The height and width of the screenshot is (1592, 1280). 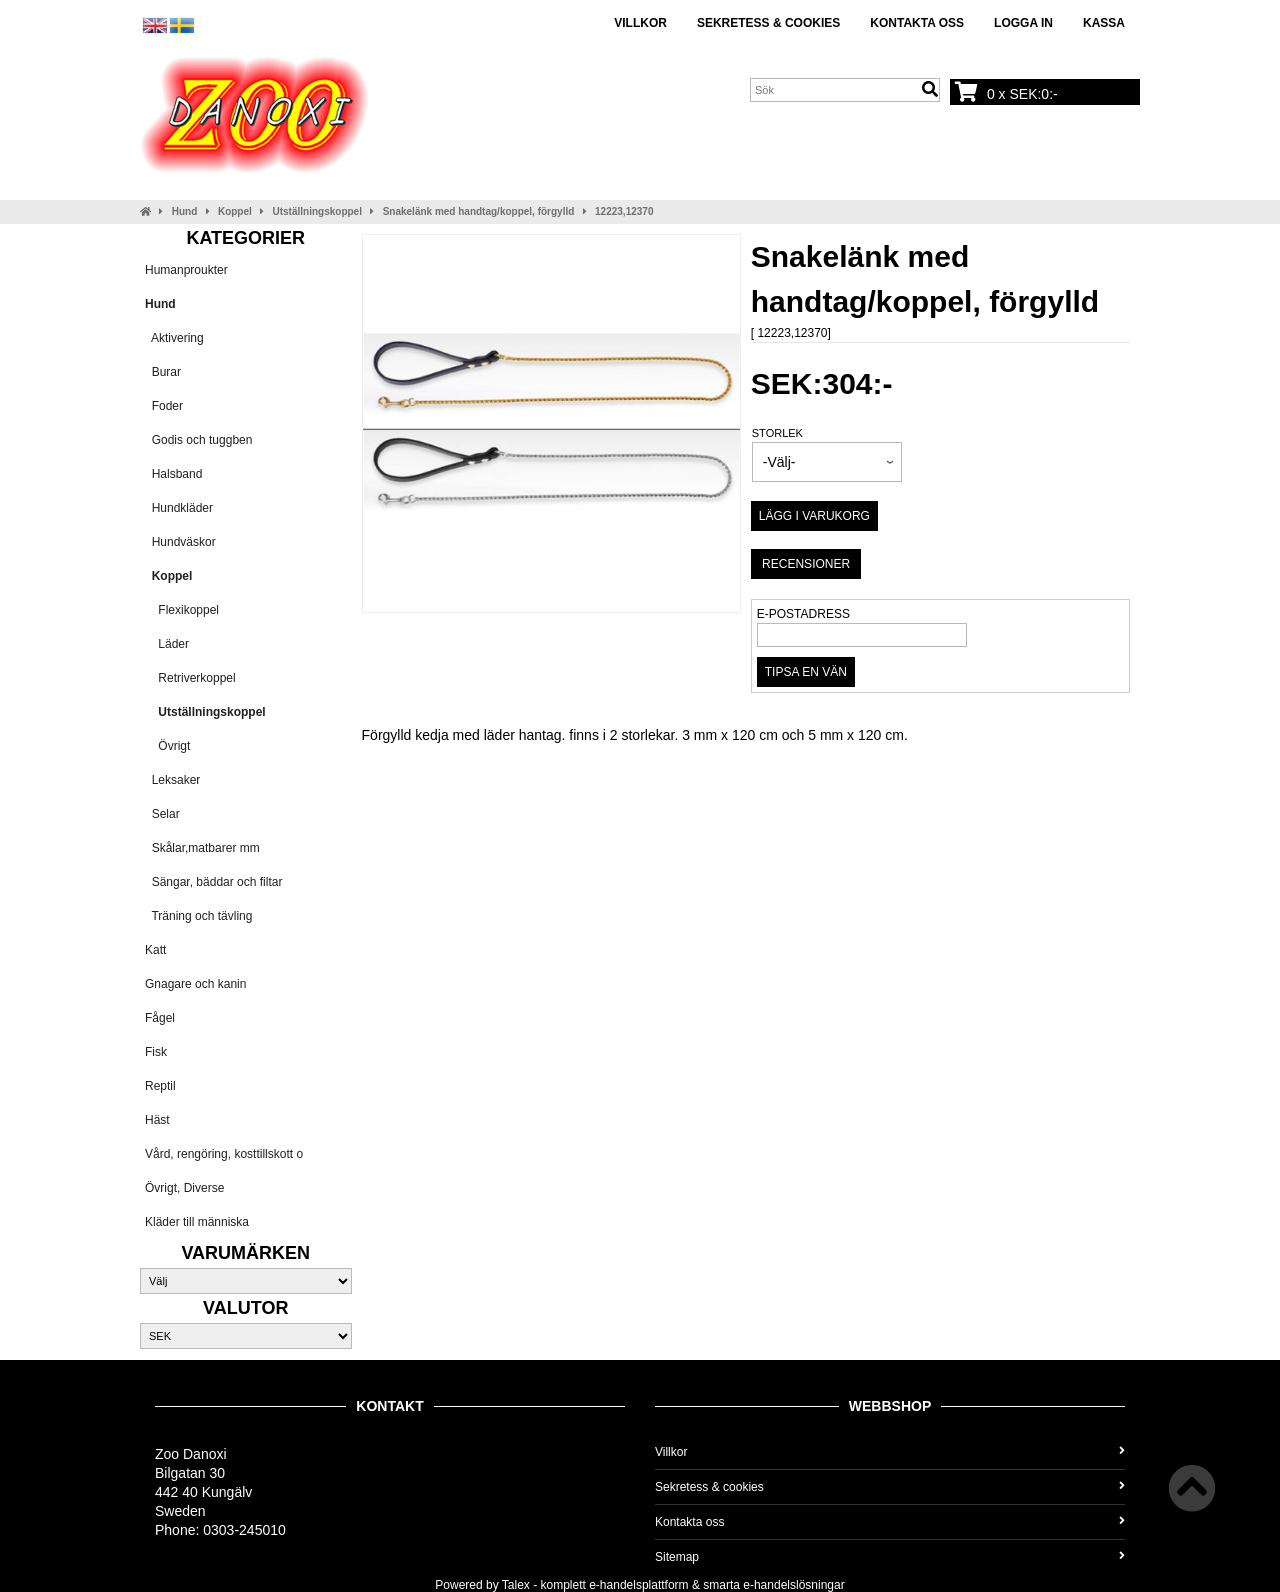 I want to click on Läder, so click(x=167, y=644).